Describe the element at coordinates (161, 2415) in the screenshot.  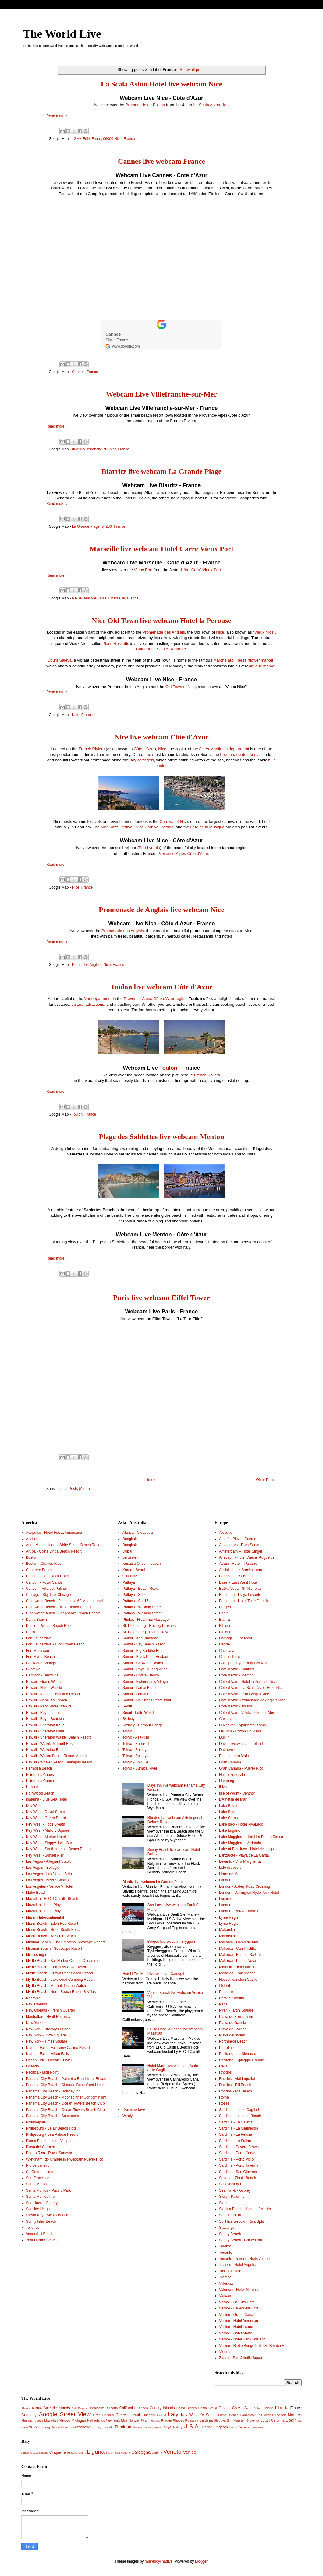
I see `Ireland` at that location.